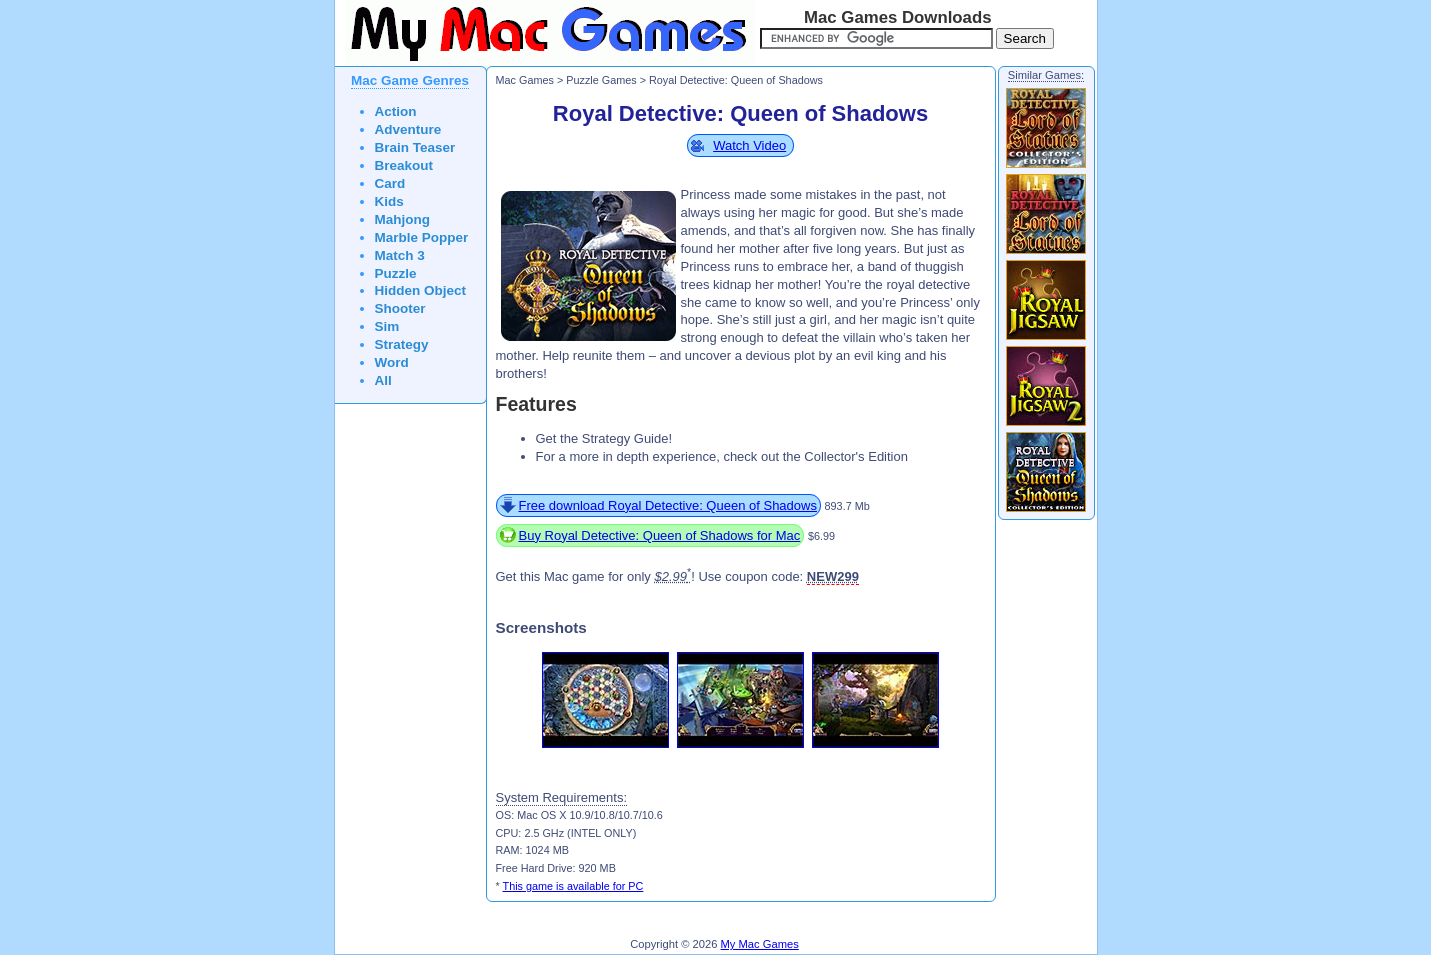 The height and width of the screenshot is (955, 1431). Describe the element at coordinates (404, 165) in the screenshot. I see `Breakout` at that location.